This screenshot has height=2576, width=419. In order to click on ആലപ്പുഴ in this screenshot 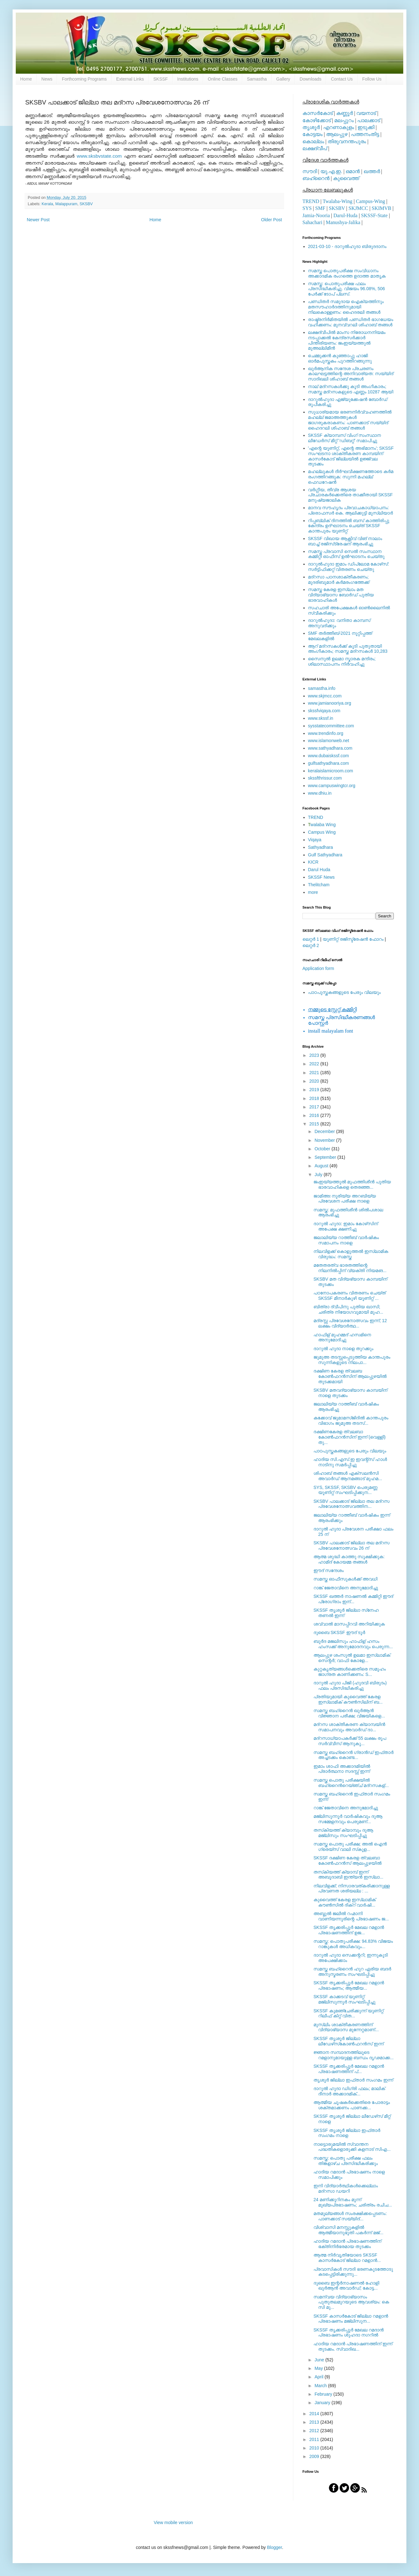, I will do `click(336, 134)`.